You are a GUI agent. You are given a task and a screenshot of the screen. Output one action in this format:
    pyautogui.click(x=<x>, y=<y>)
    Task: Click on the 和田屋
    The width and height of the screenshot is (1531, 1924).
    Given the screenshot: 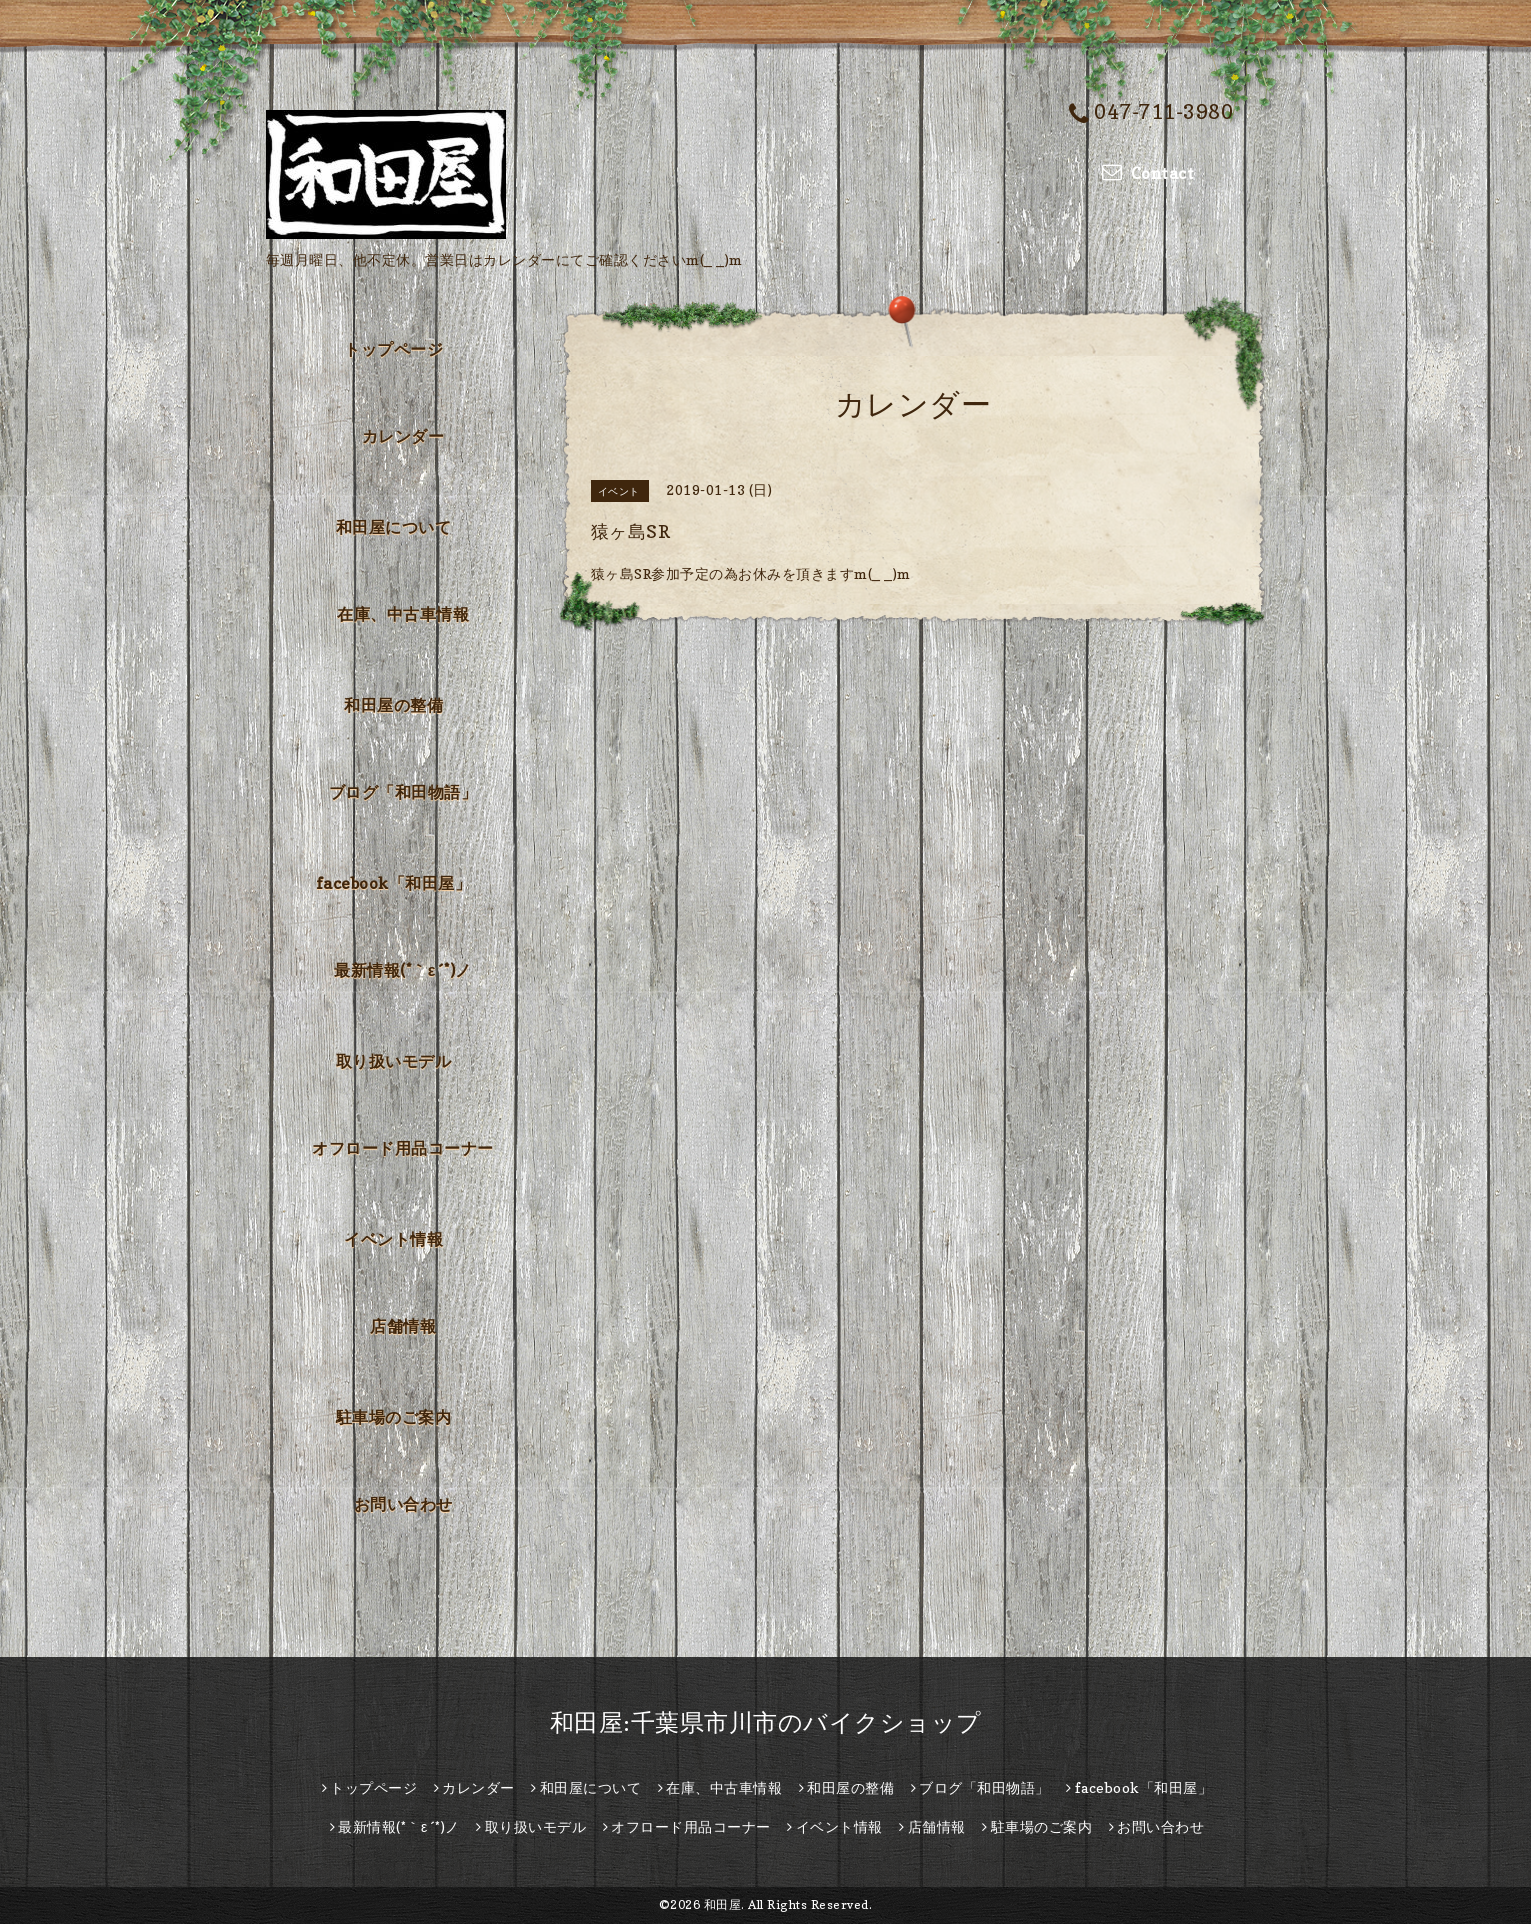 What is the action you would take?
    pyautogui.click(x=723, y=1904)
    